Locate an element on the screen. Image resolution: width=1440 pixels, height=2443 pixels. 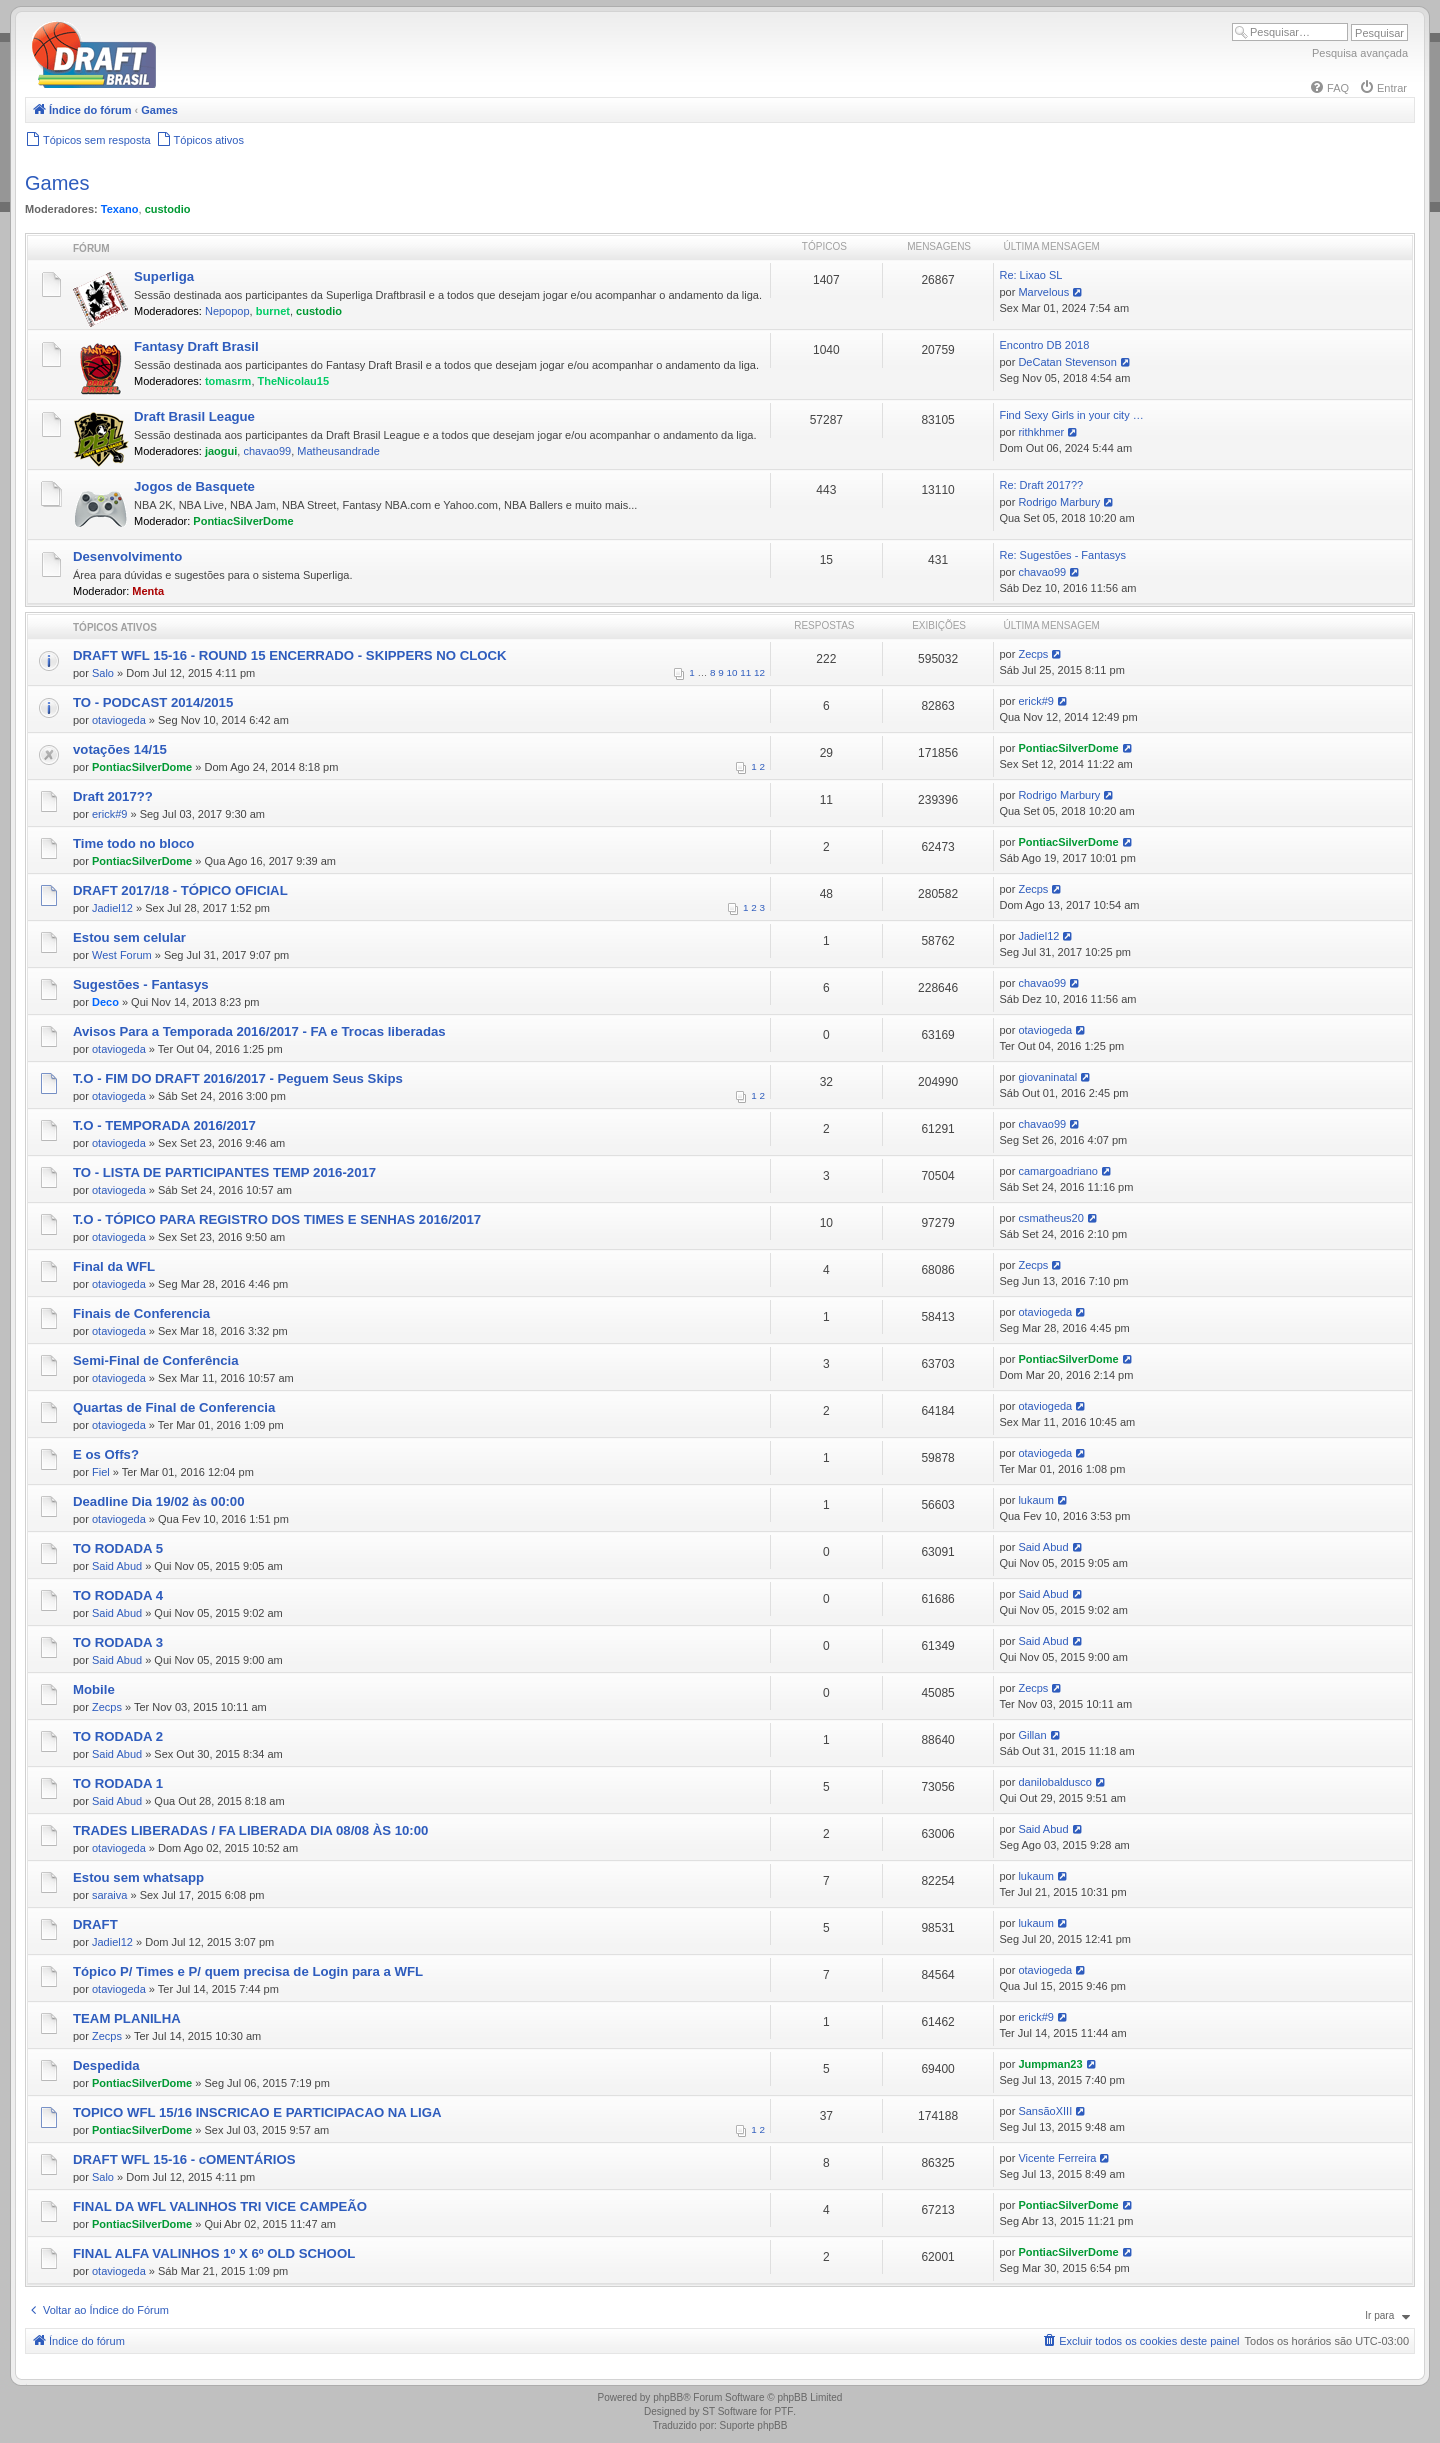
Marvelous is located at coordinates (1043, 292).